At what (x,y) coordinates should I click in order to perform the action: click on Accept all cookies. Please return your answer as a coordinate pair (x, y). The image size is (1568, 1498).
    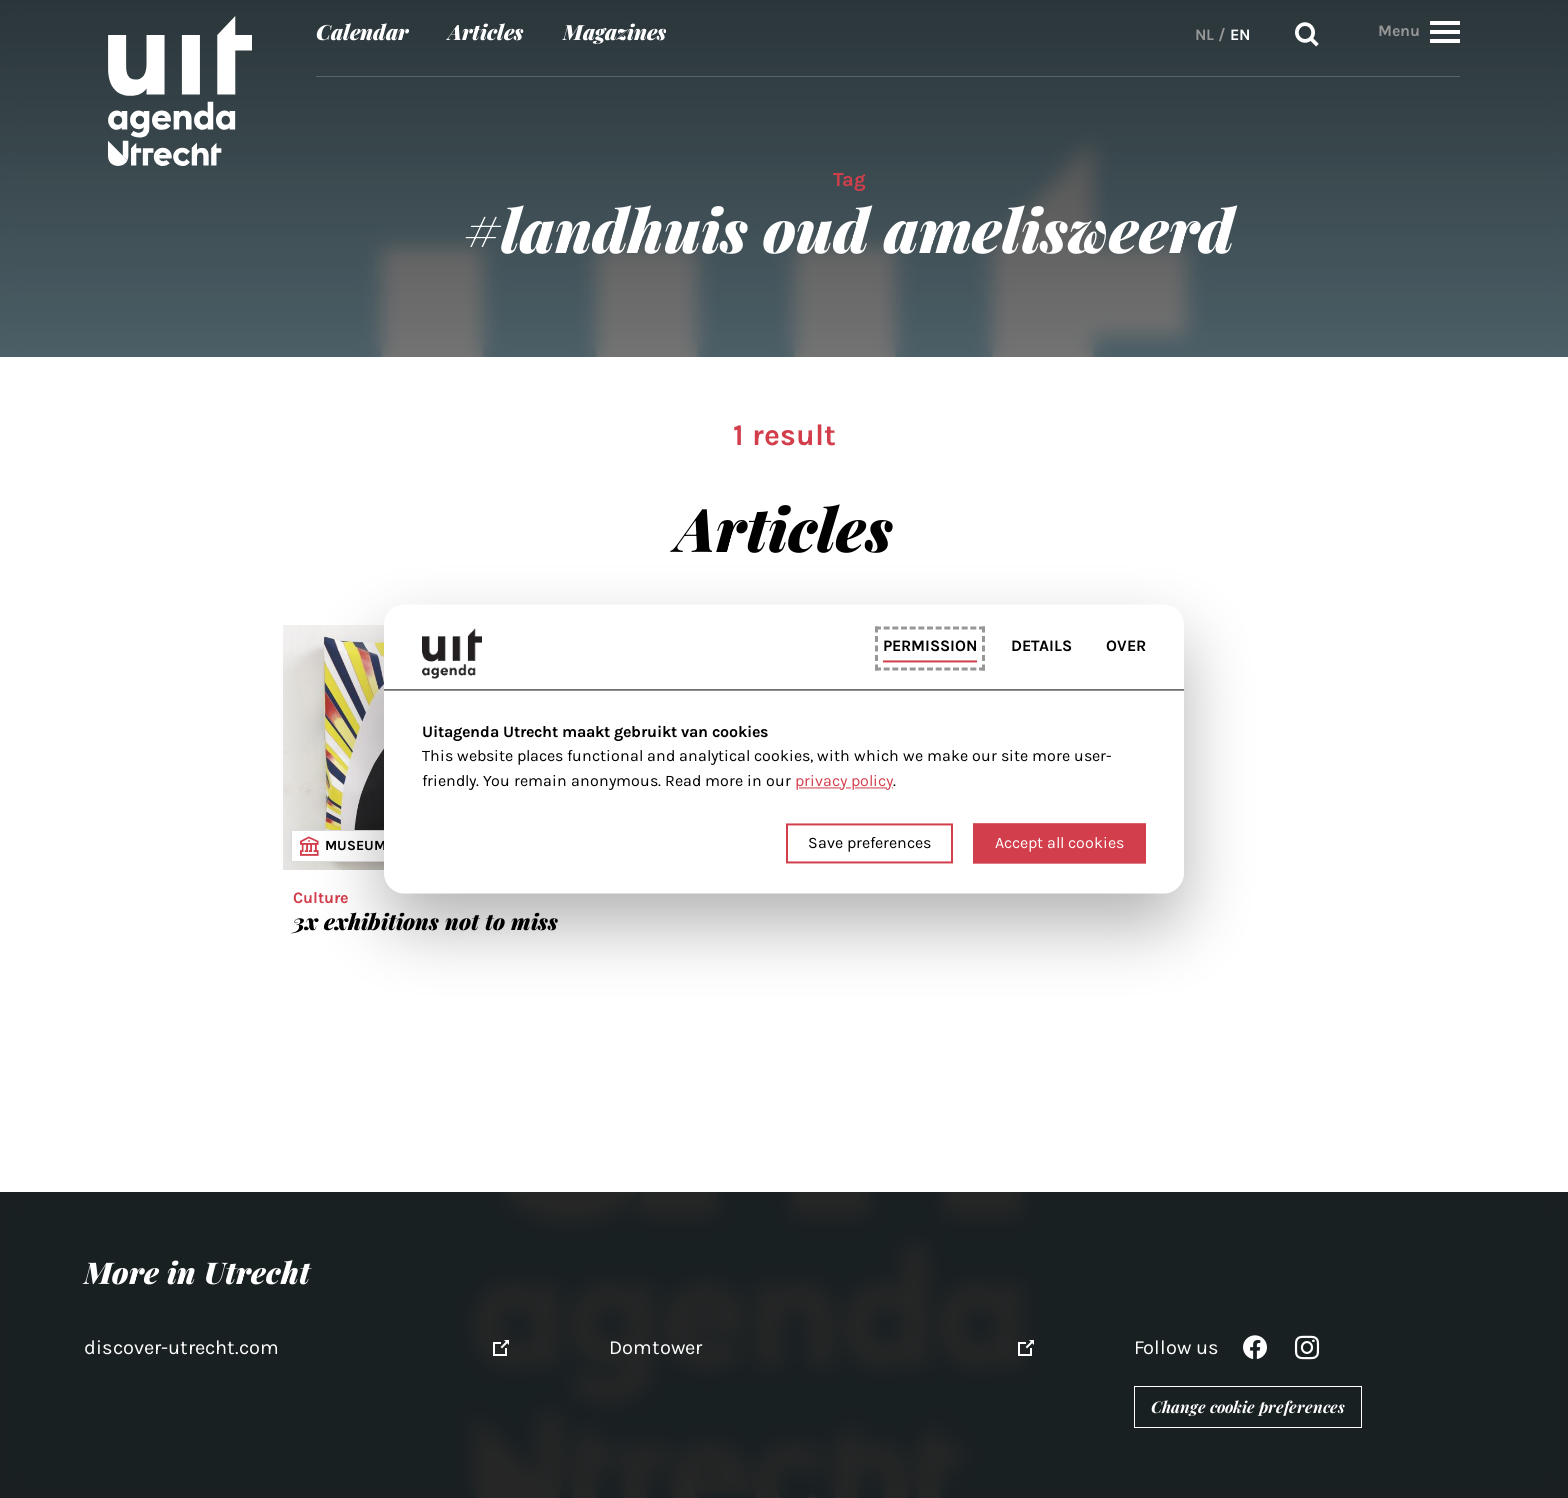
    Looking at the image, I should click on (1059, 843).